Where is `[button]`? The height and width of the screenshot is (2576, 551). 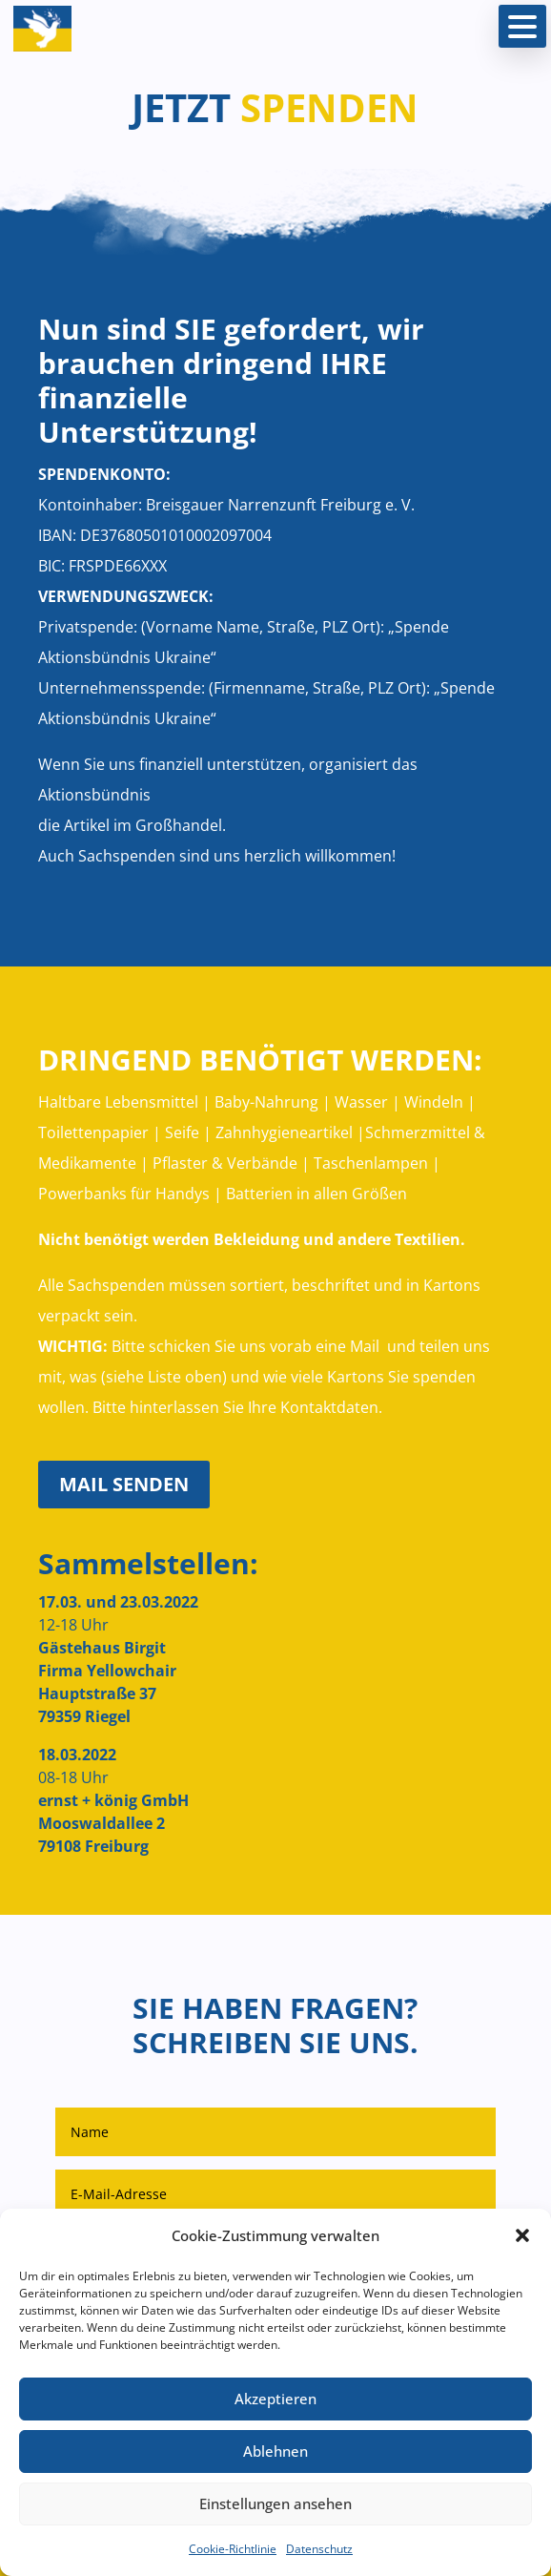
[button] is located at coordinates (522, 2235).